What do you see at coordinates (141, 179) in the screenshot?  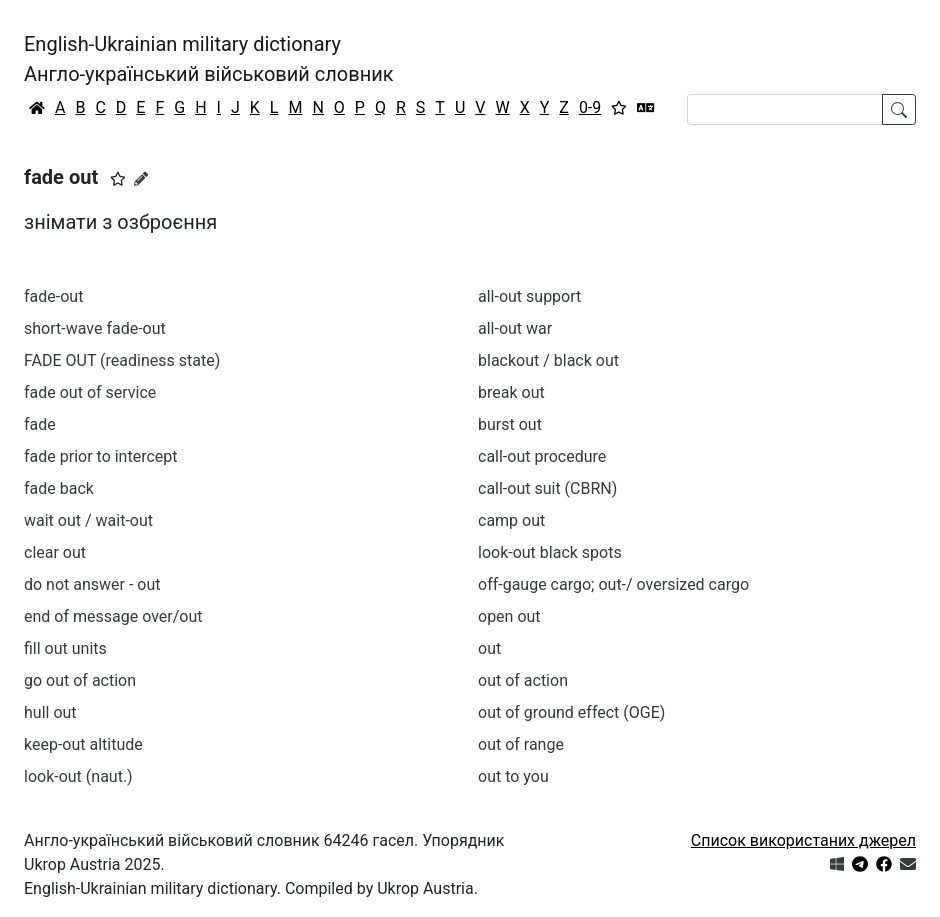 I see `[Запропонувати зміну]` at bounding box center [141, 179].